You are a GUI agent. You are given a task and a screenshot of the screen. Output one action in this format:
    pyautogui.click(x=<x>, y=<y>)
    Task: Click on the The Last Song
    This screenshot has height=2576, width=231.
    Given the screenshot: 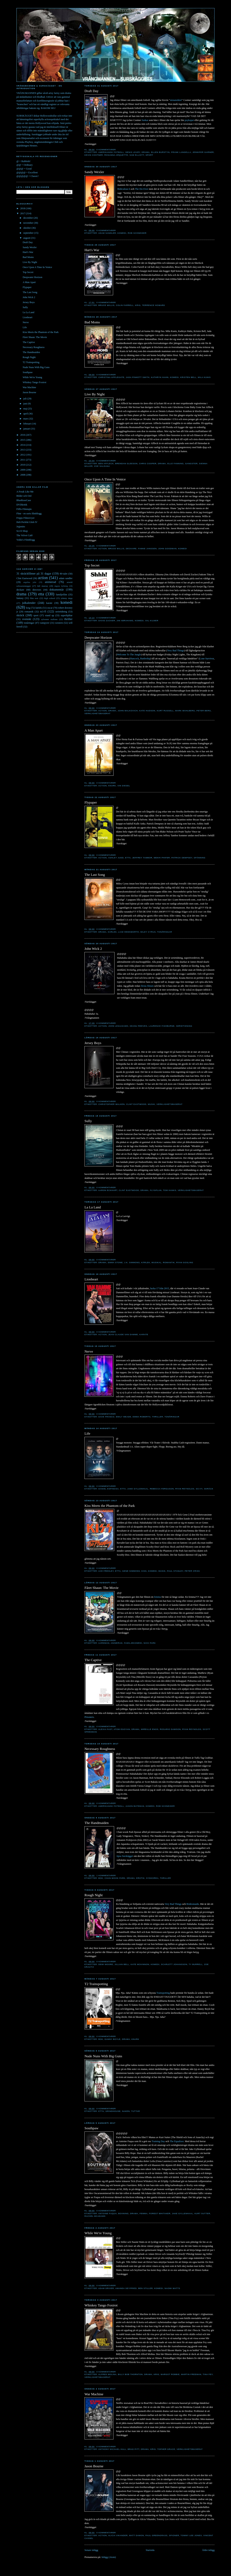 What is the action you would take?
    pyautogui.click(x=94, y=875)
    